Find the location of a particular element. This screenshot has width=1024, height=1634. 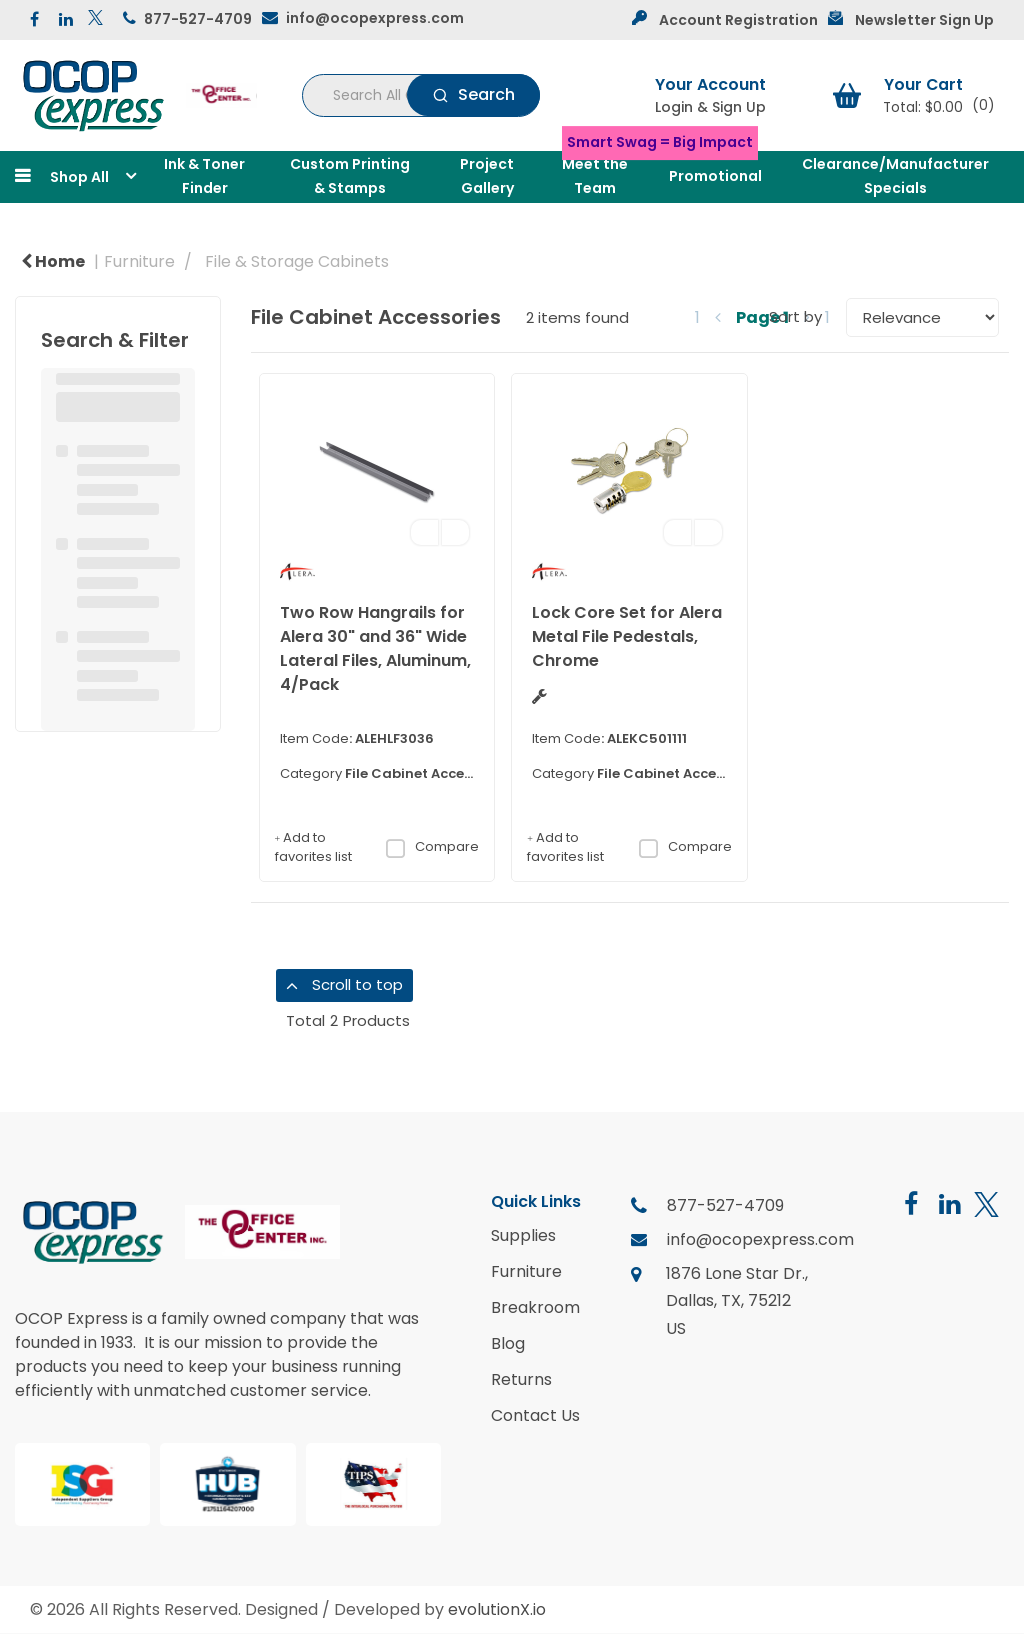

Home is located at coordinates (53, 261).